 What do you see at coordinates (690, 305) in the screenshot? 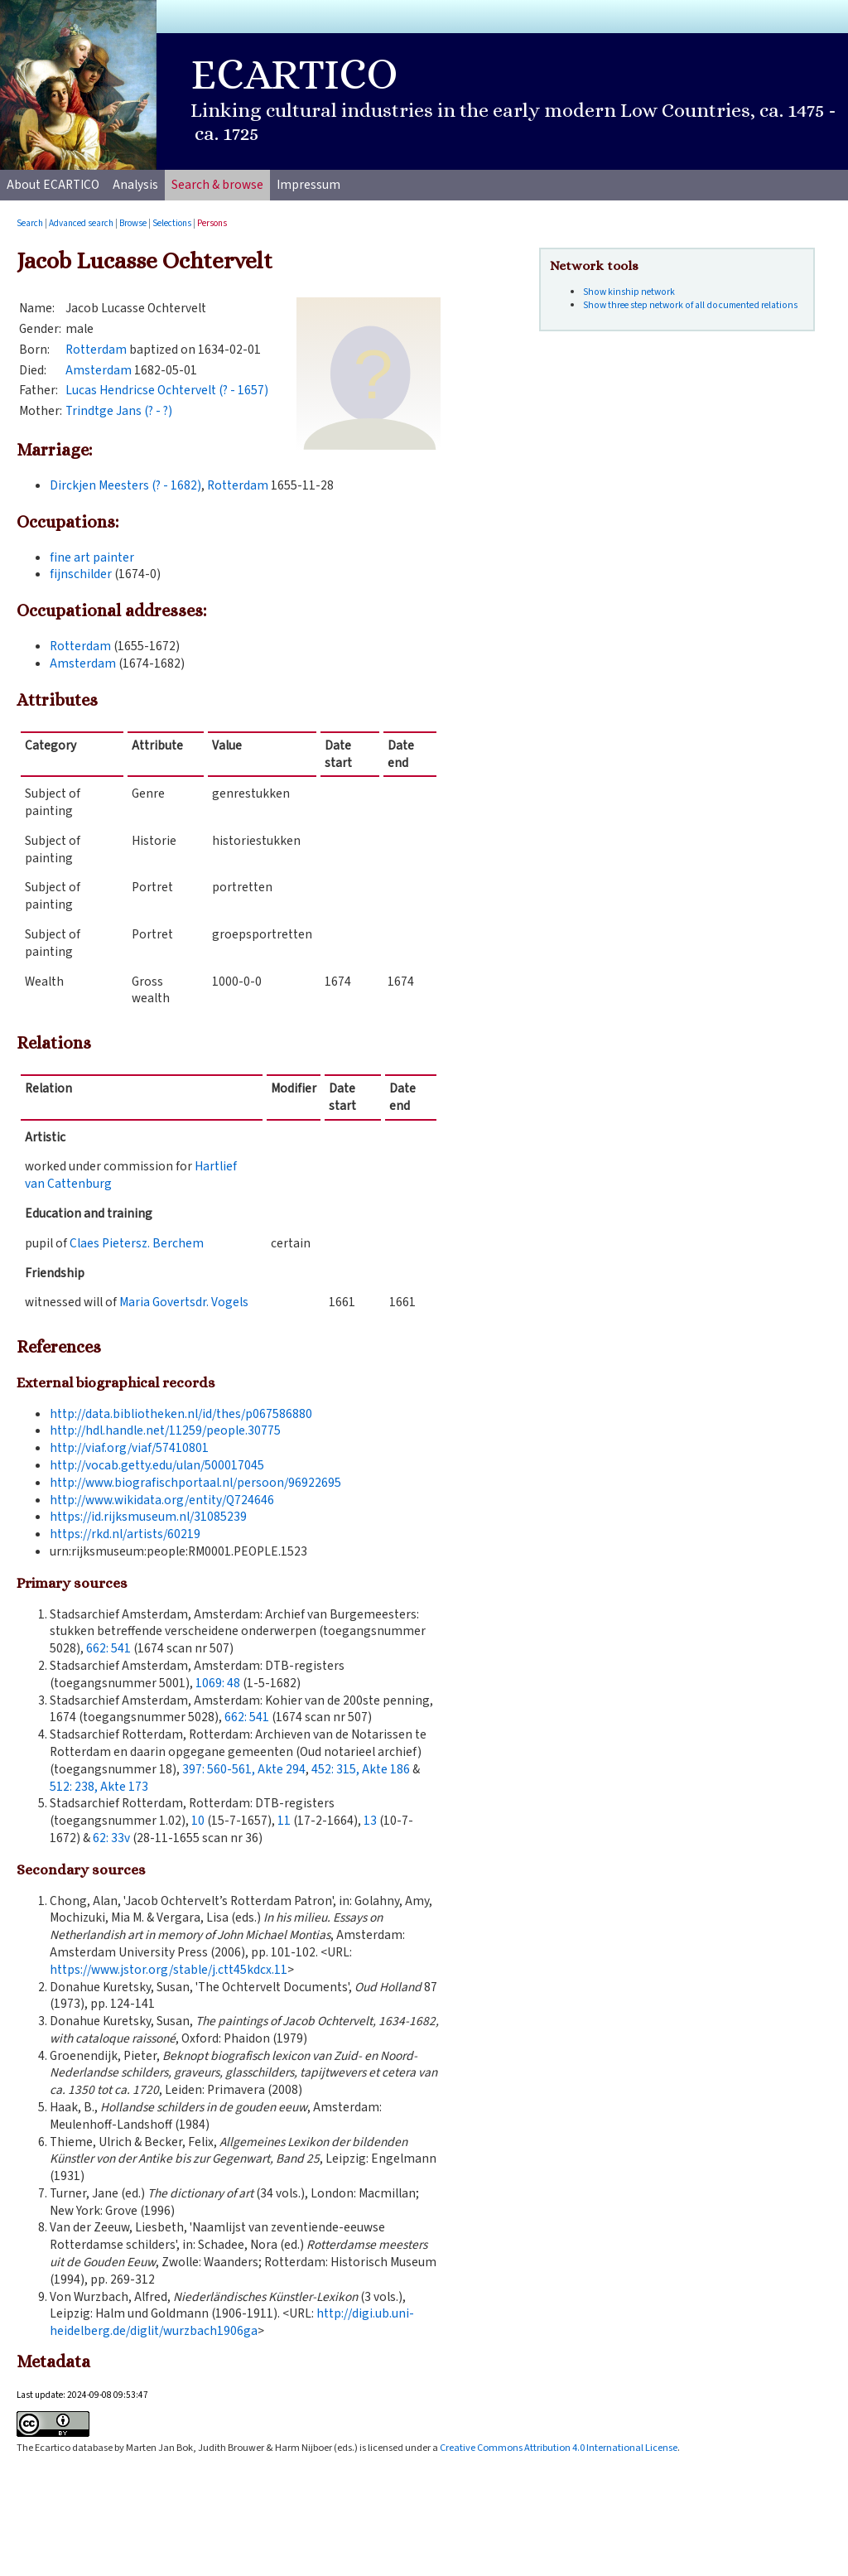
I see `Show three step network of all documented relations` at bounding box center [690, 305].